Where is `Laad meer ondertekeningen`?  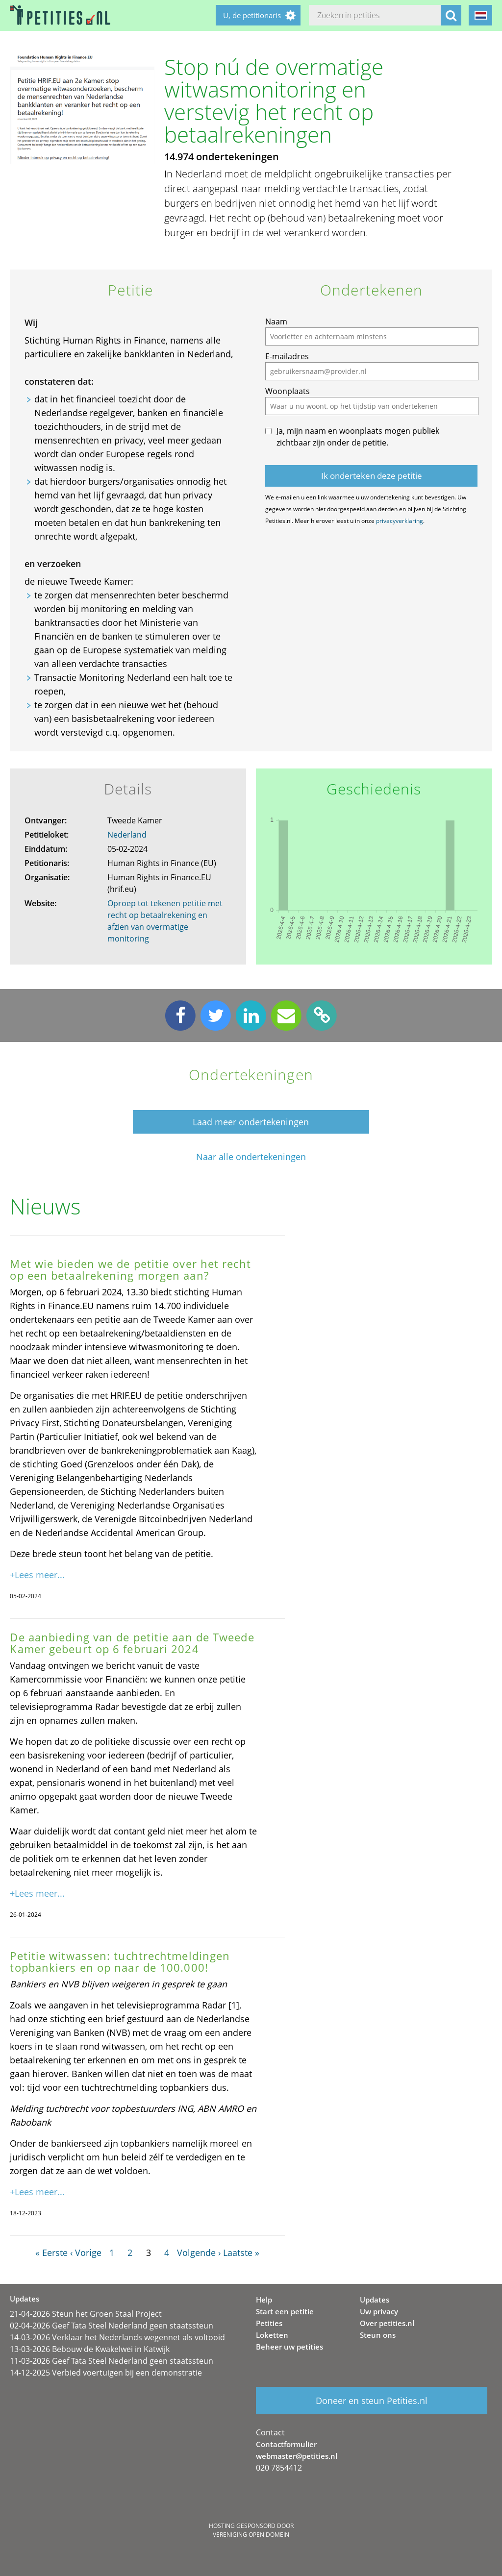 Laad meer ondertekeningen is located at coordinates (251, 1122).